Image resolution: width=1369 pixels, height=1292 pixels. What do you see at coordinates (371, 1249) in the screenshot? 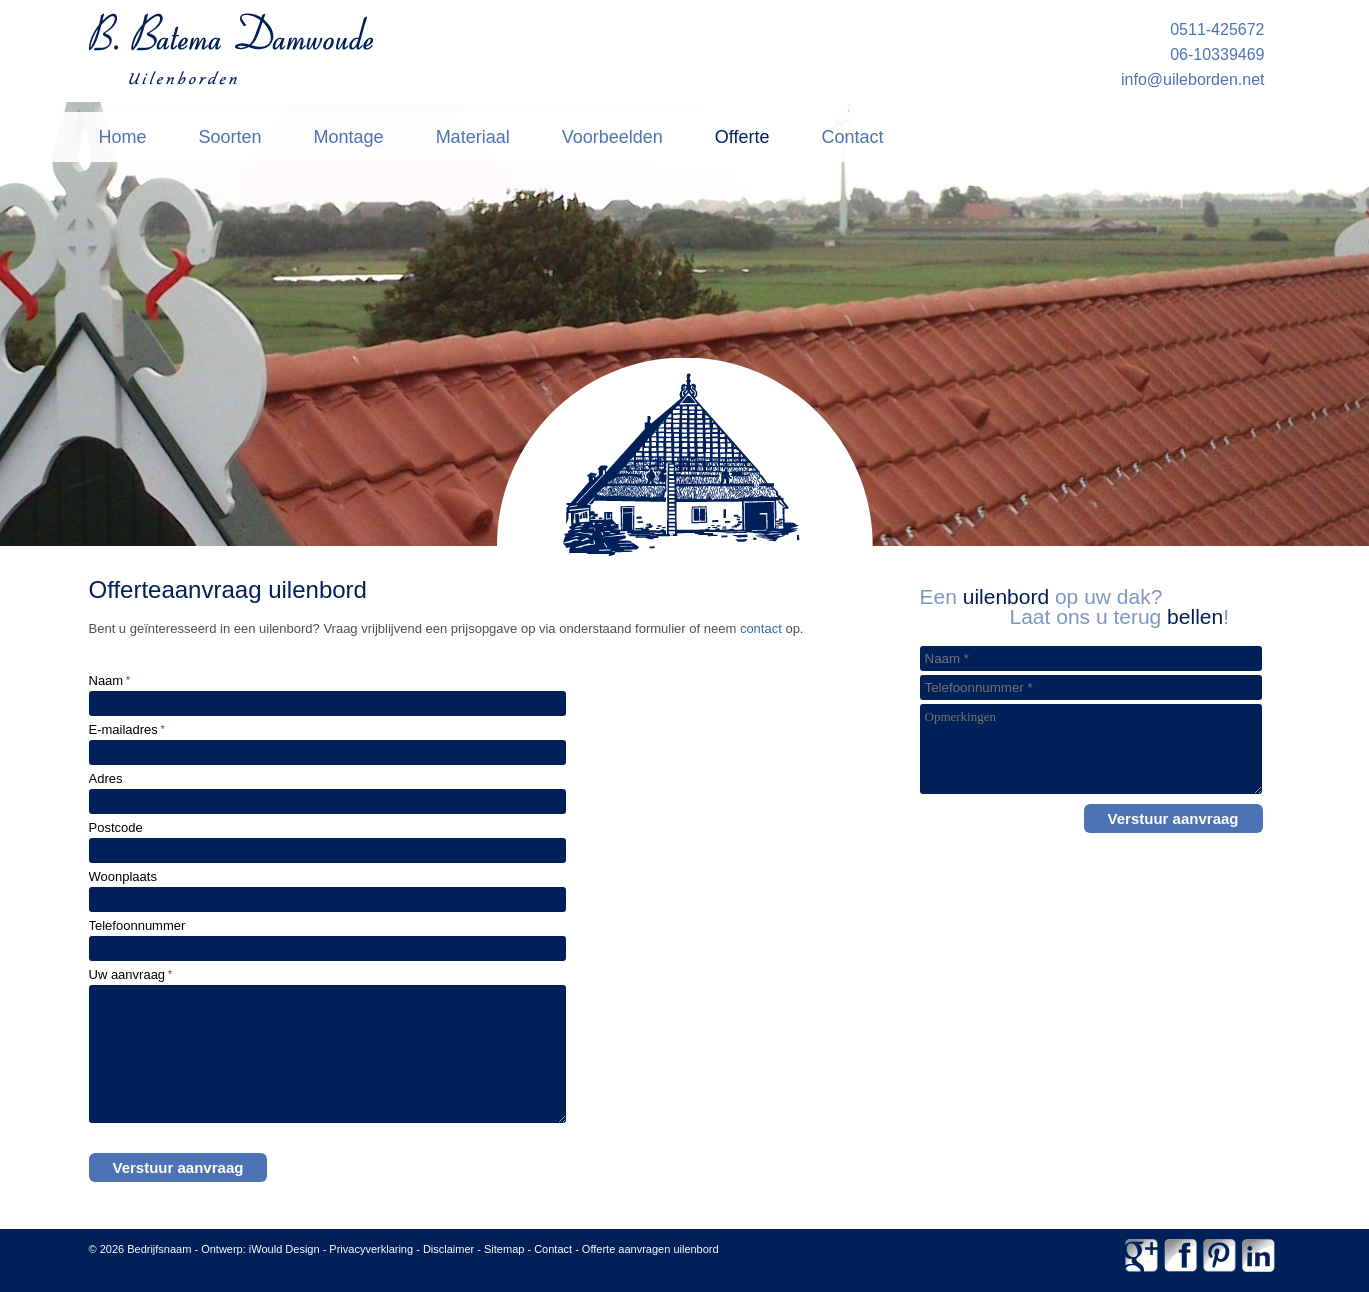
I see `Privacyverklaring` at bounding box center [371, 1249].